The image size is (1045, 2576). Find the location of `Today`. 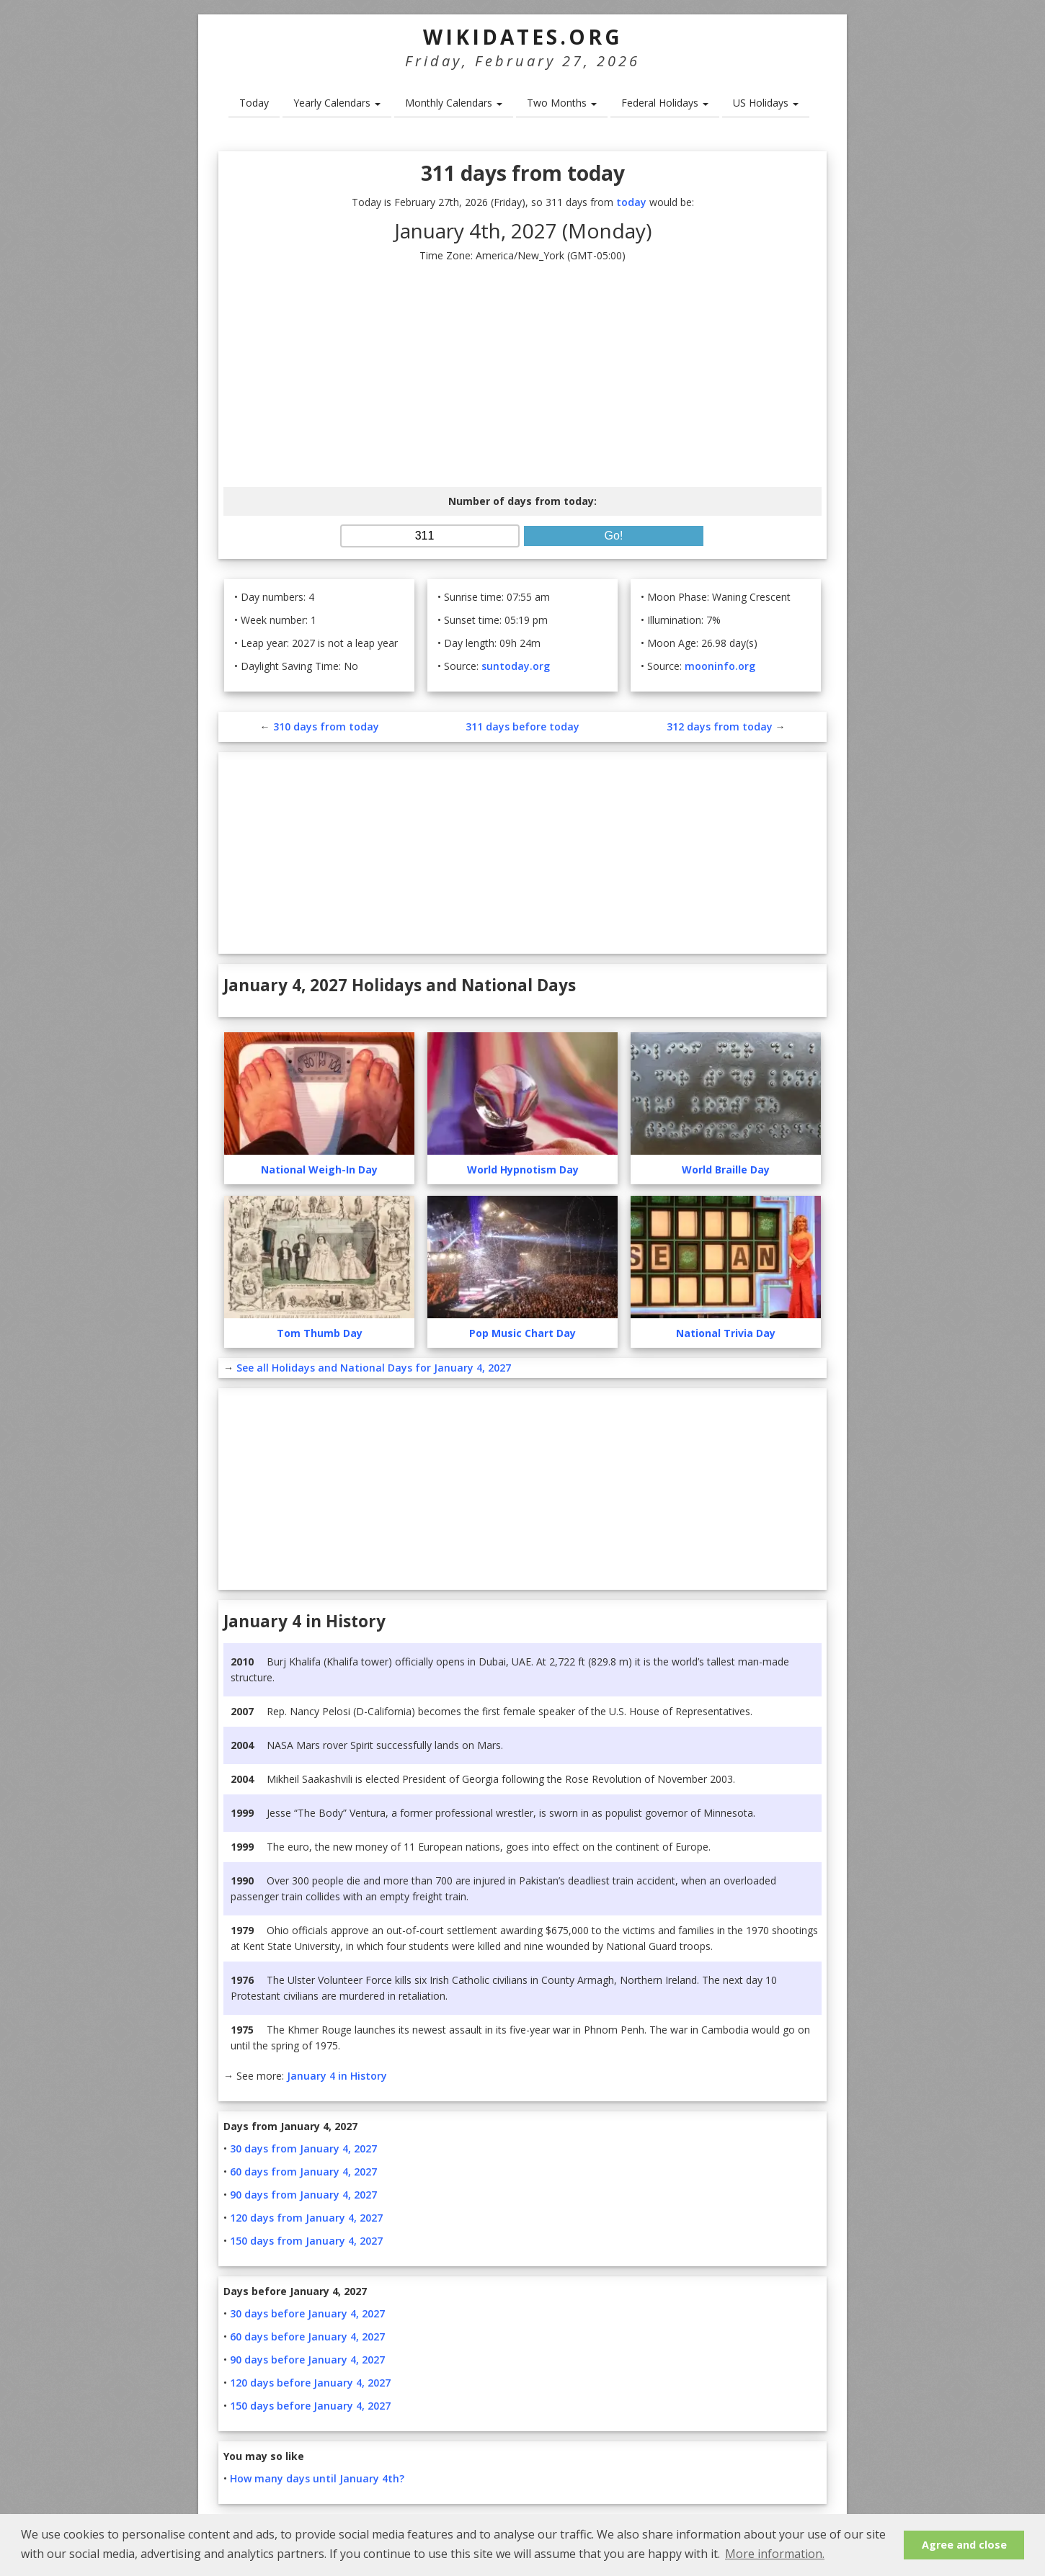

Today is located at coordinates (254, 102).